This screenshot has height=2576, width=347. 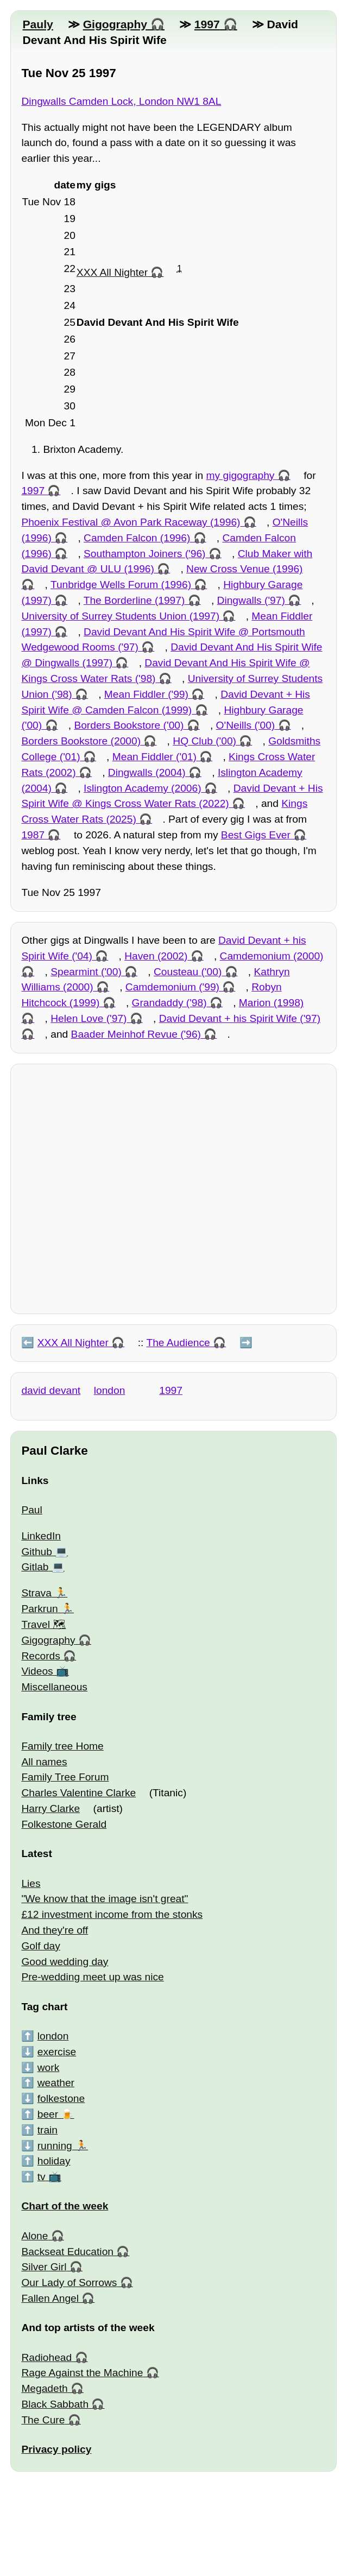 What do you see at coordinates (134, 600) in the screenshot?
I see `The Borderline (1997)` at bounding box center [134, 600].